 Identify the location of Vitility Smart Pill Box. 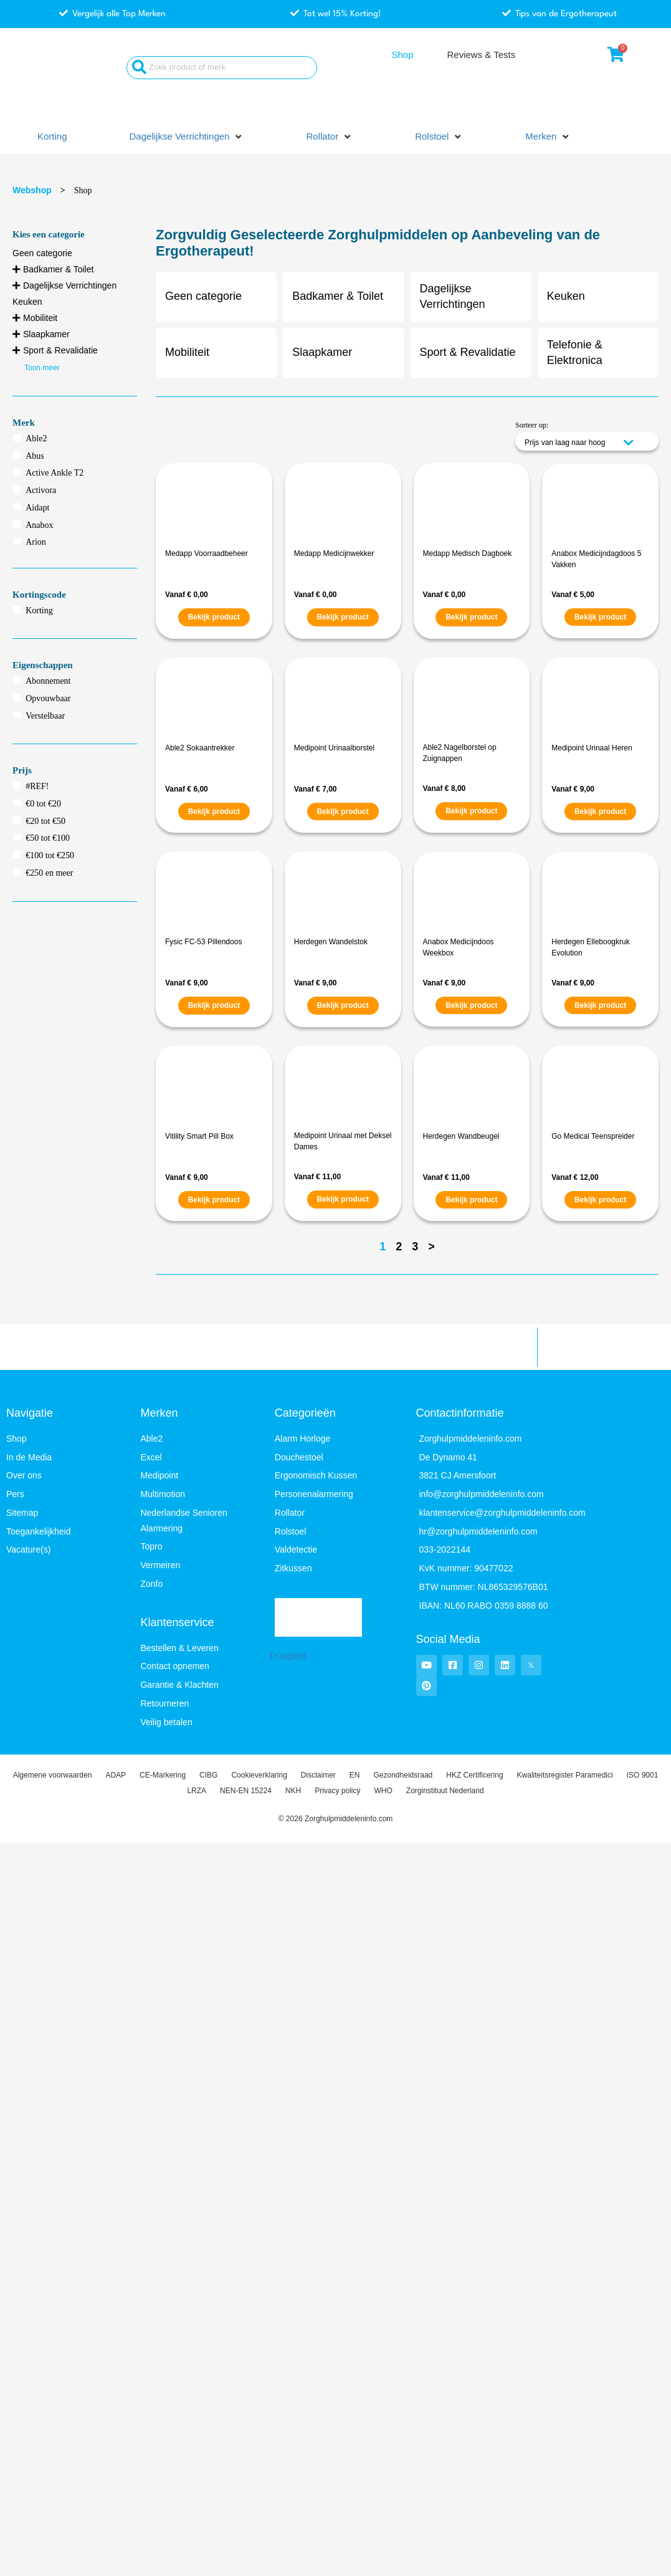
(199, 1136).